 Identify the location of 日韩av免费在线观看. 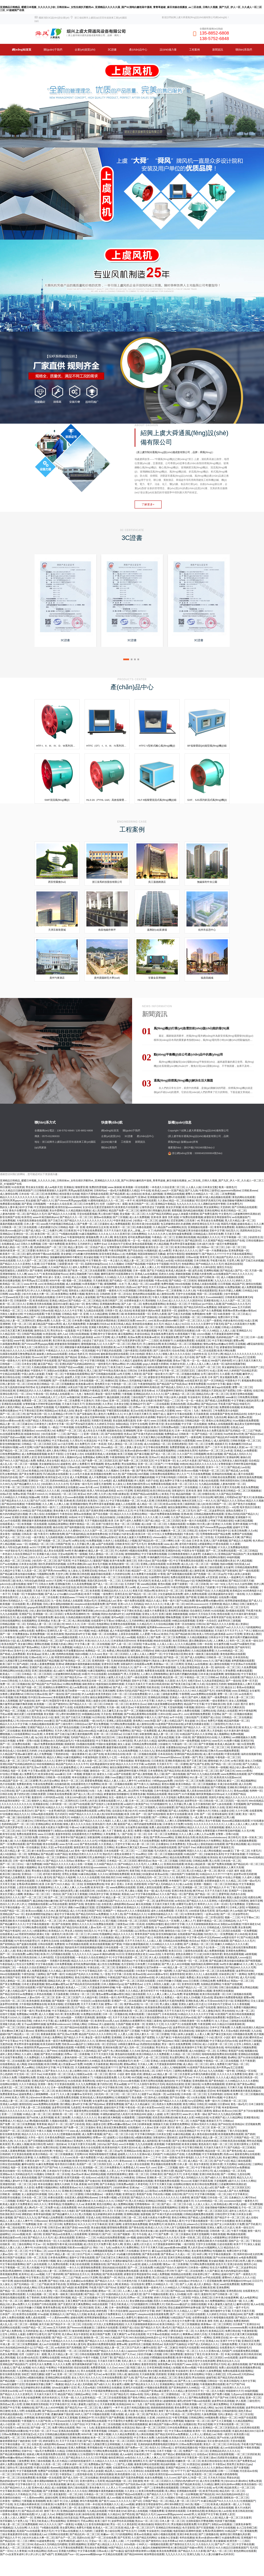
(190, 2444).